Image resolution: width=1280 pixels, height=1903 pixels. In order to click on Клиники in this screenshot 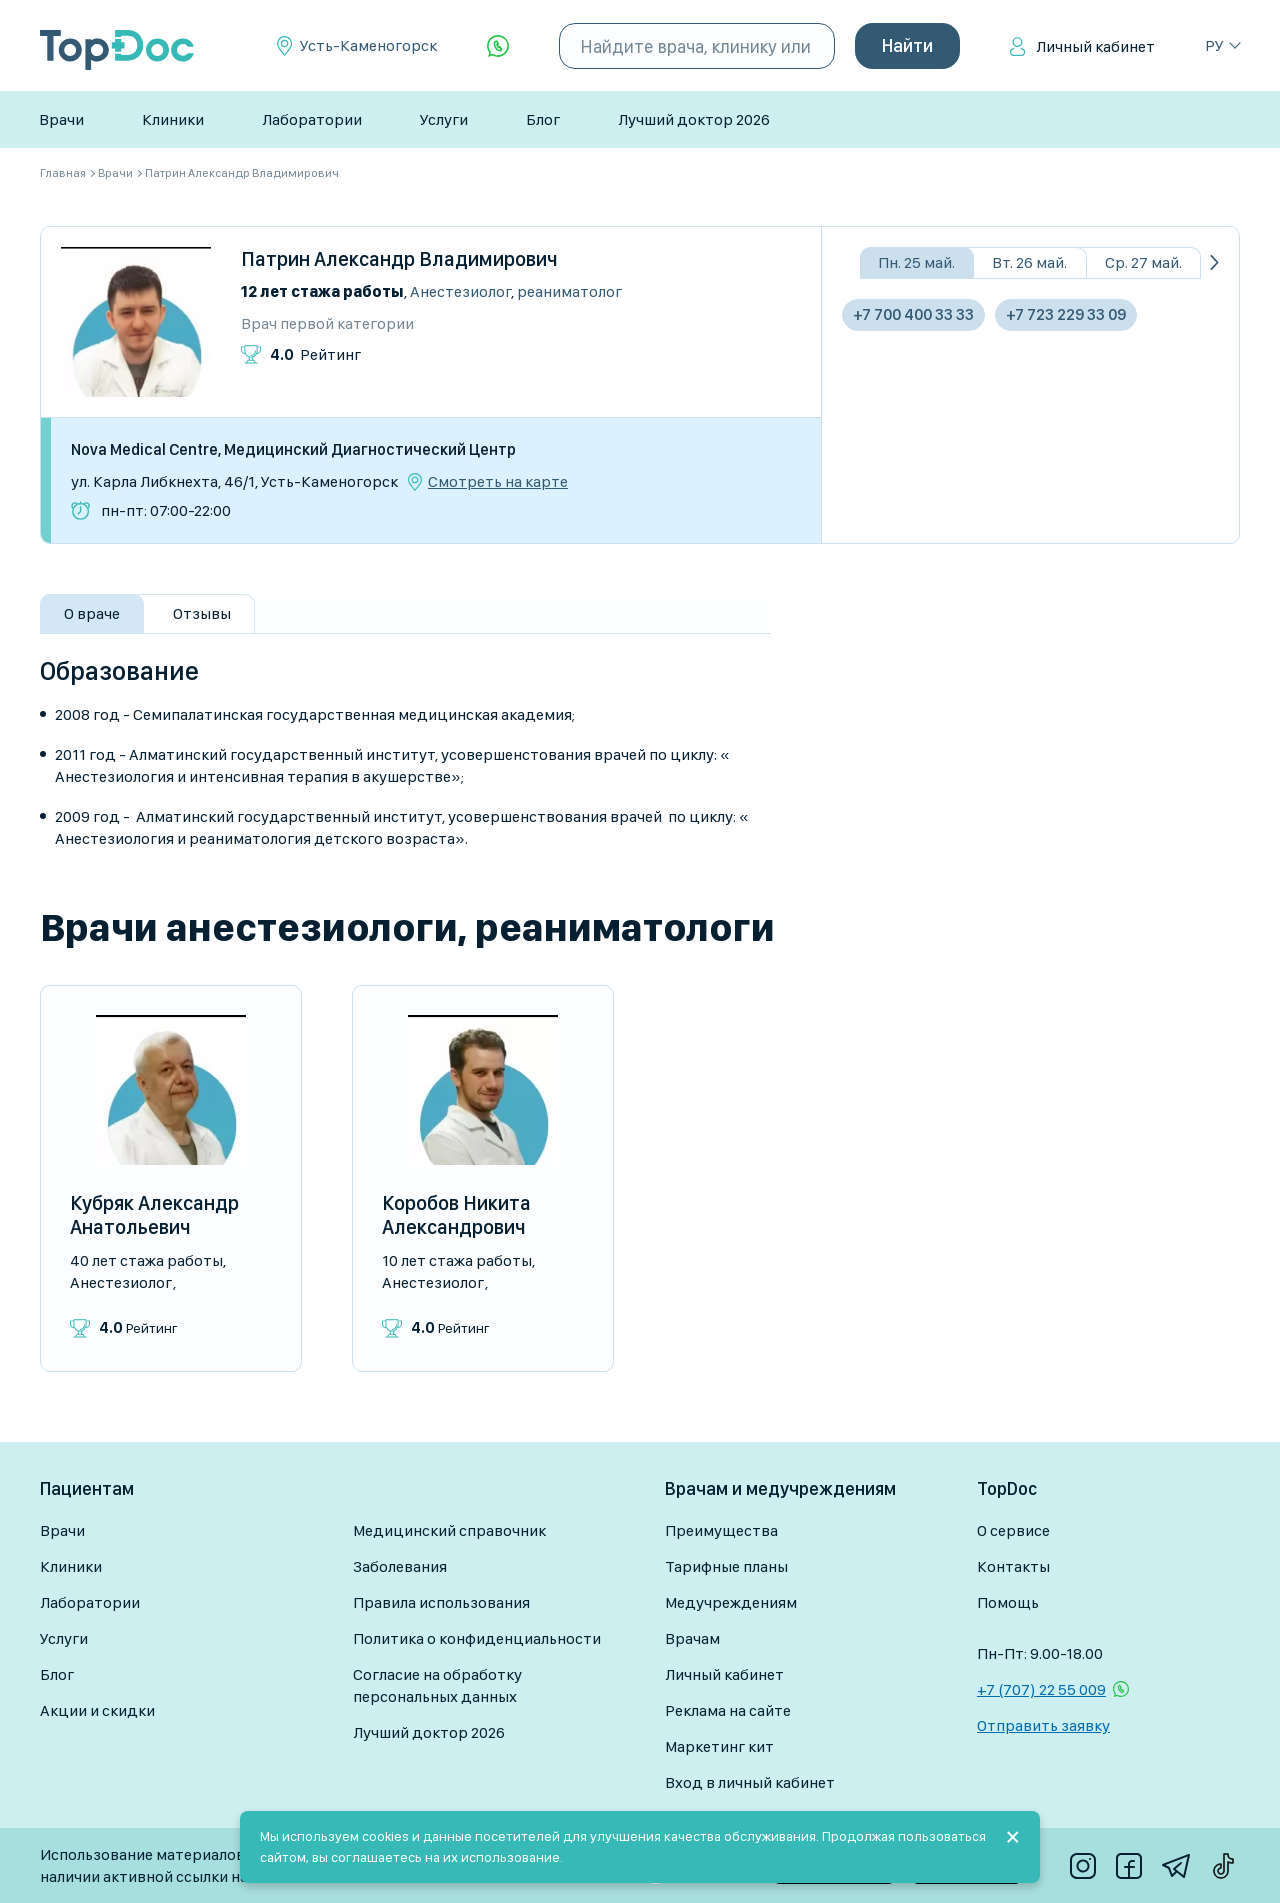, I will do `click(173, 119)`.